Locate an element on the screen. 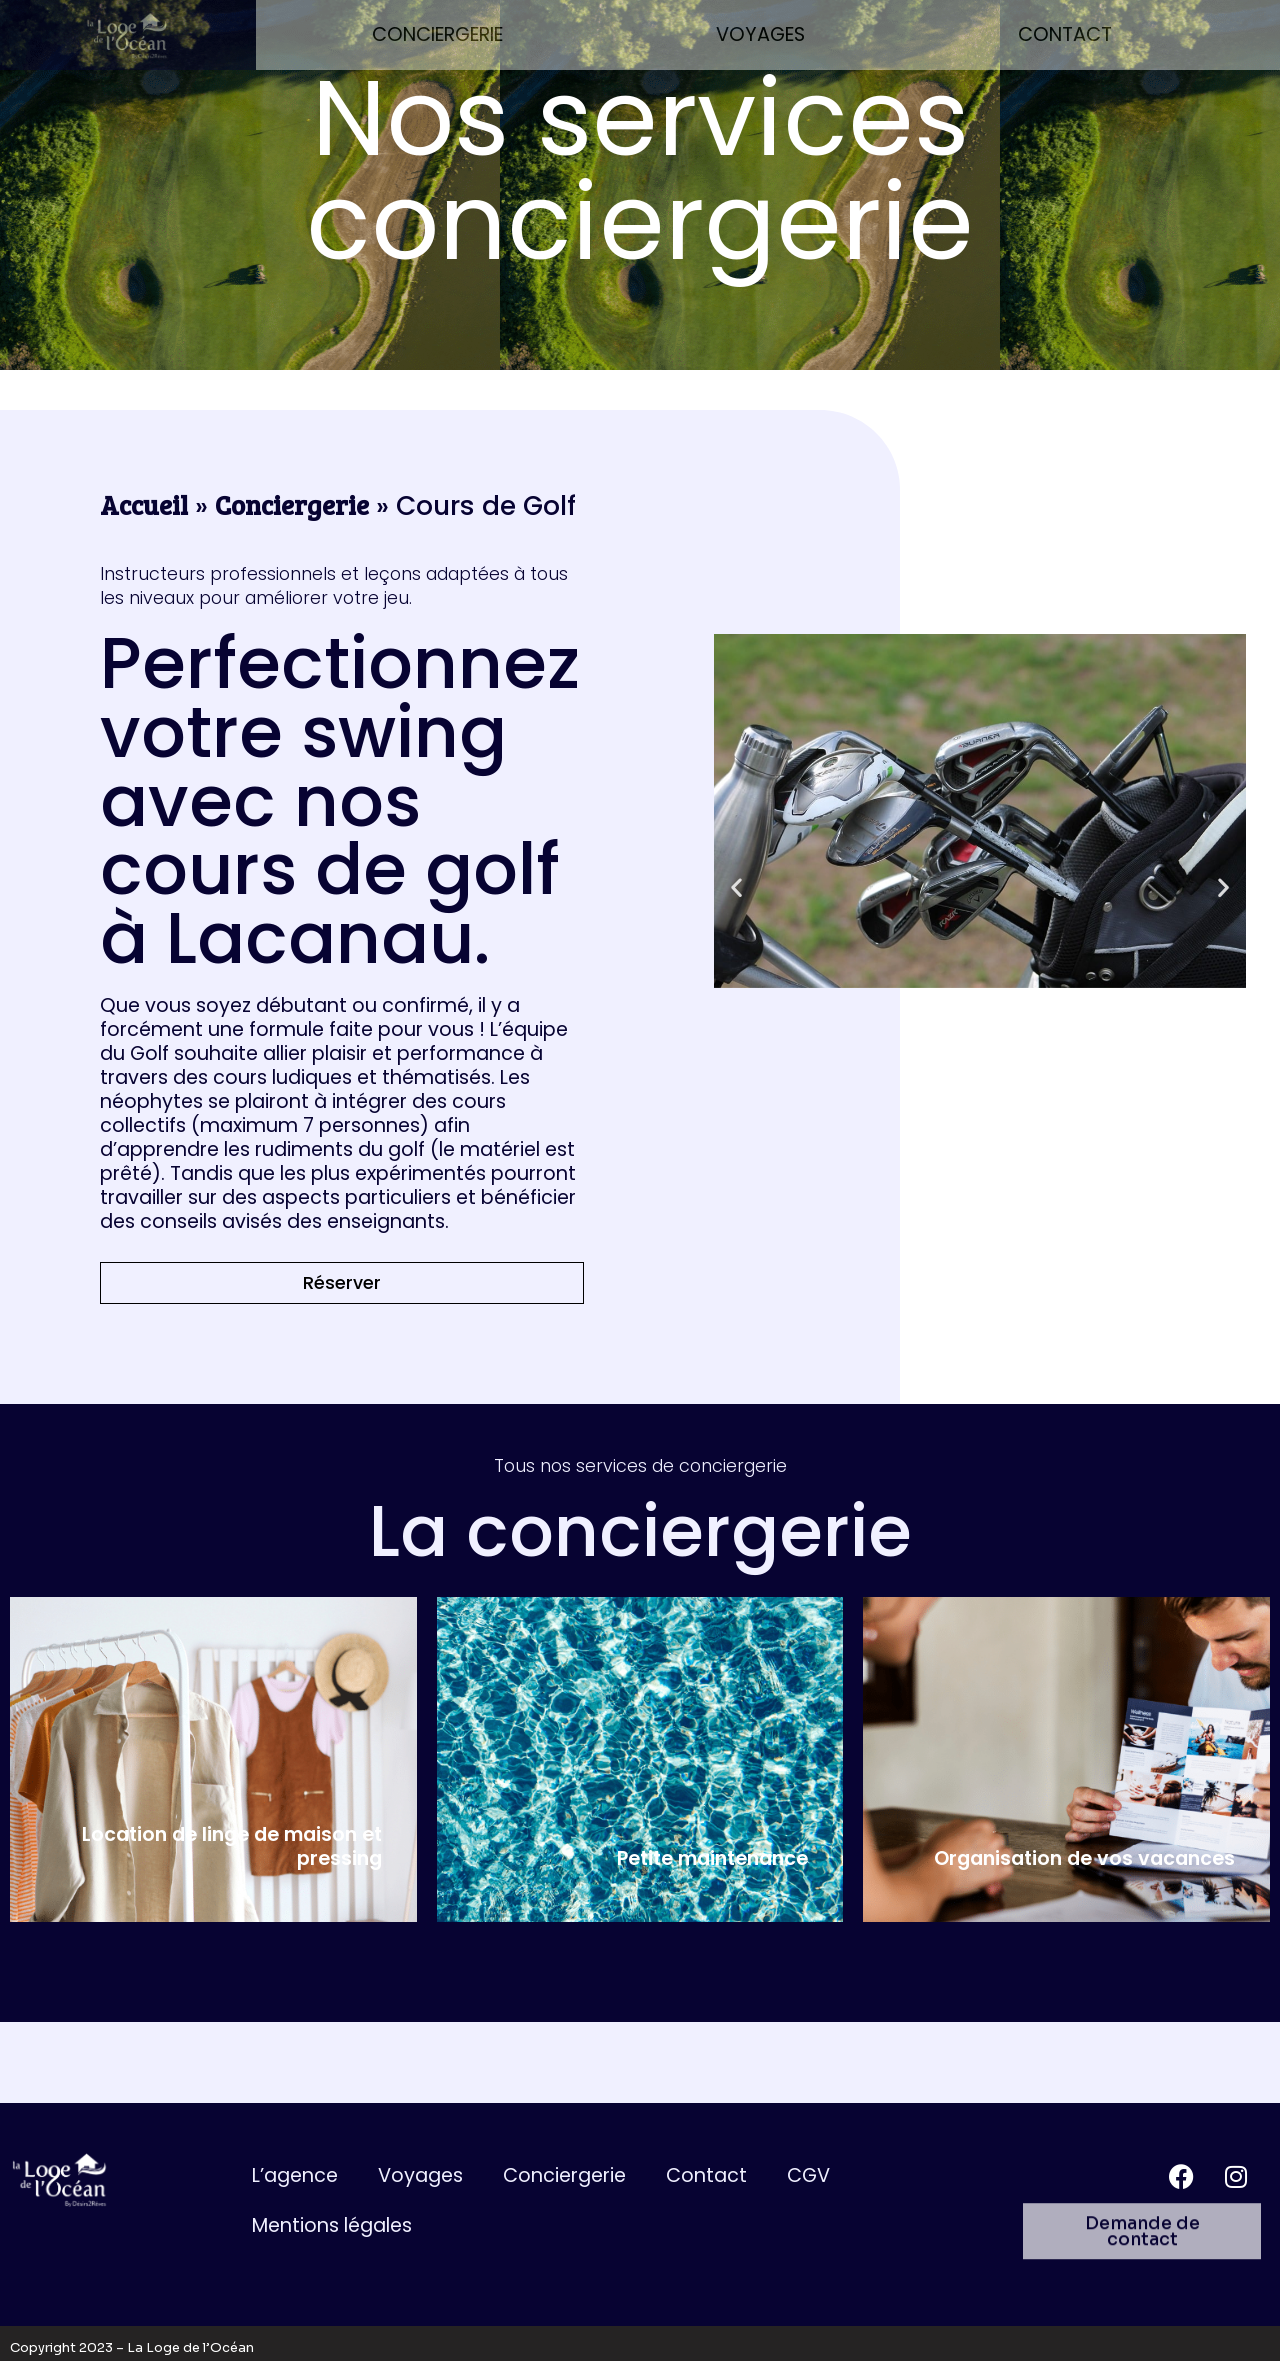 This screenshot has width=1280, height=2361. Mentions légales is located at coordinates (332, 2225).